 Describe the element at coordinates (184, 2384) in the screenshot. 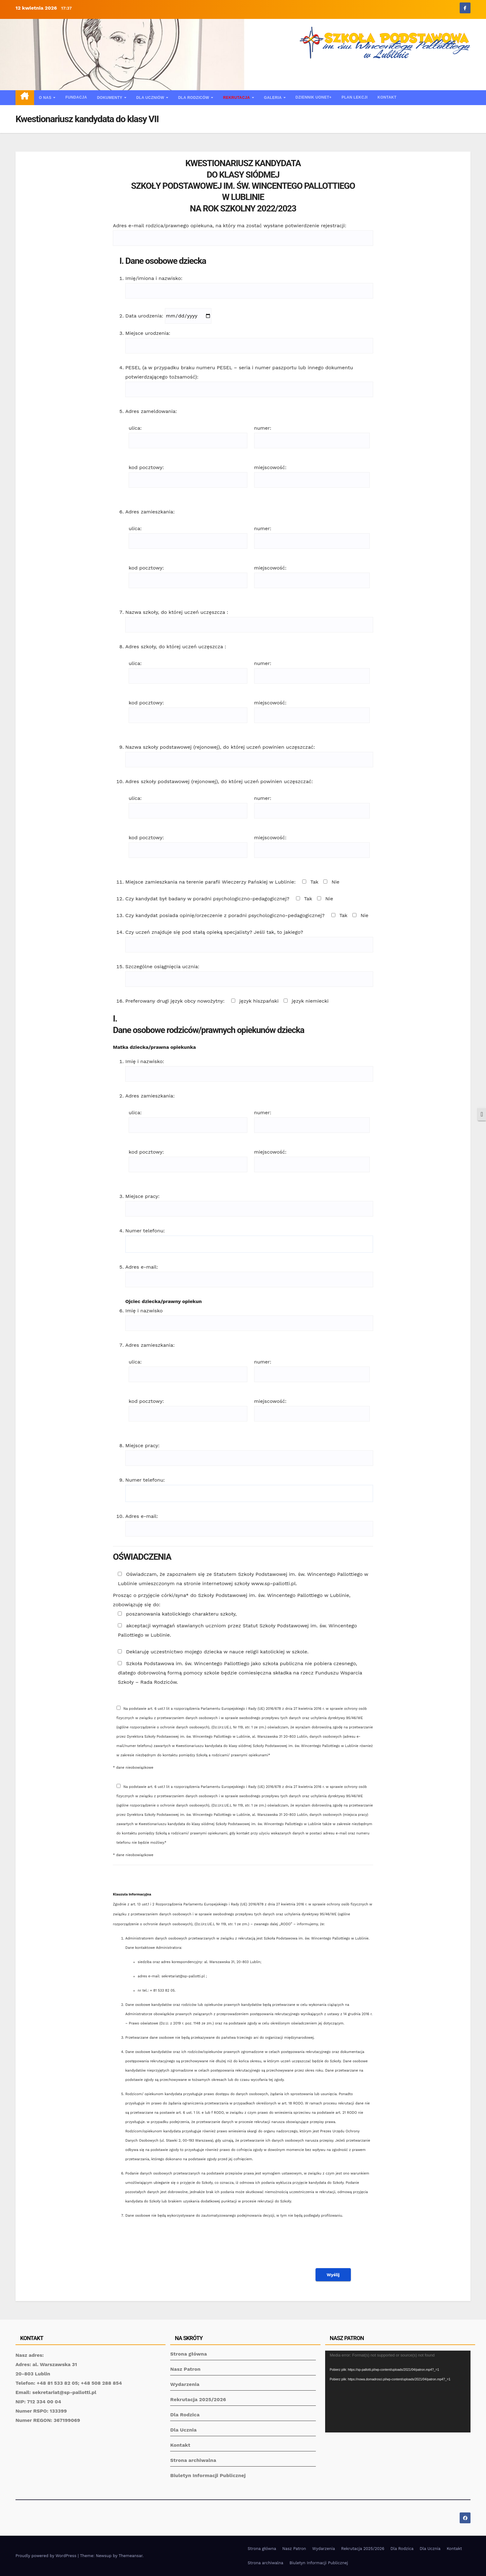

I see `Wydarzenia` at that location.